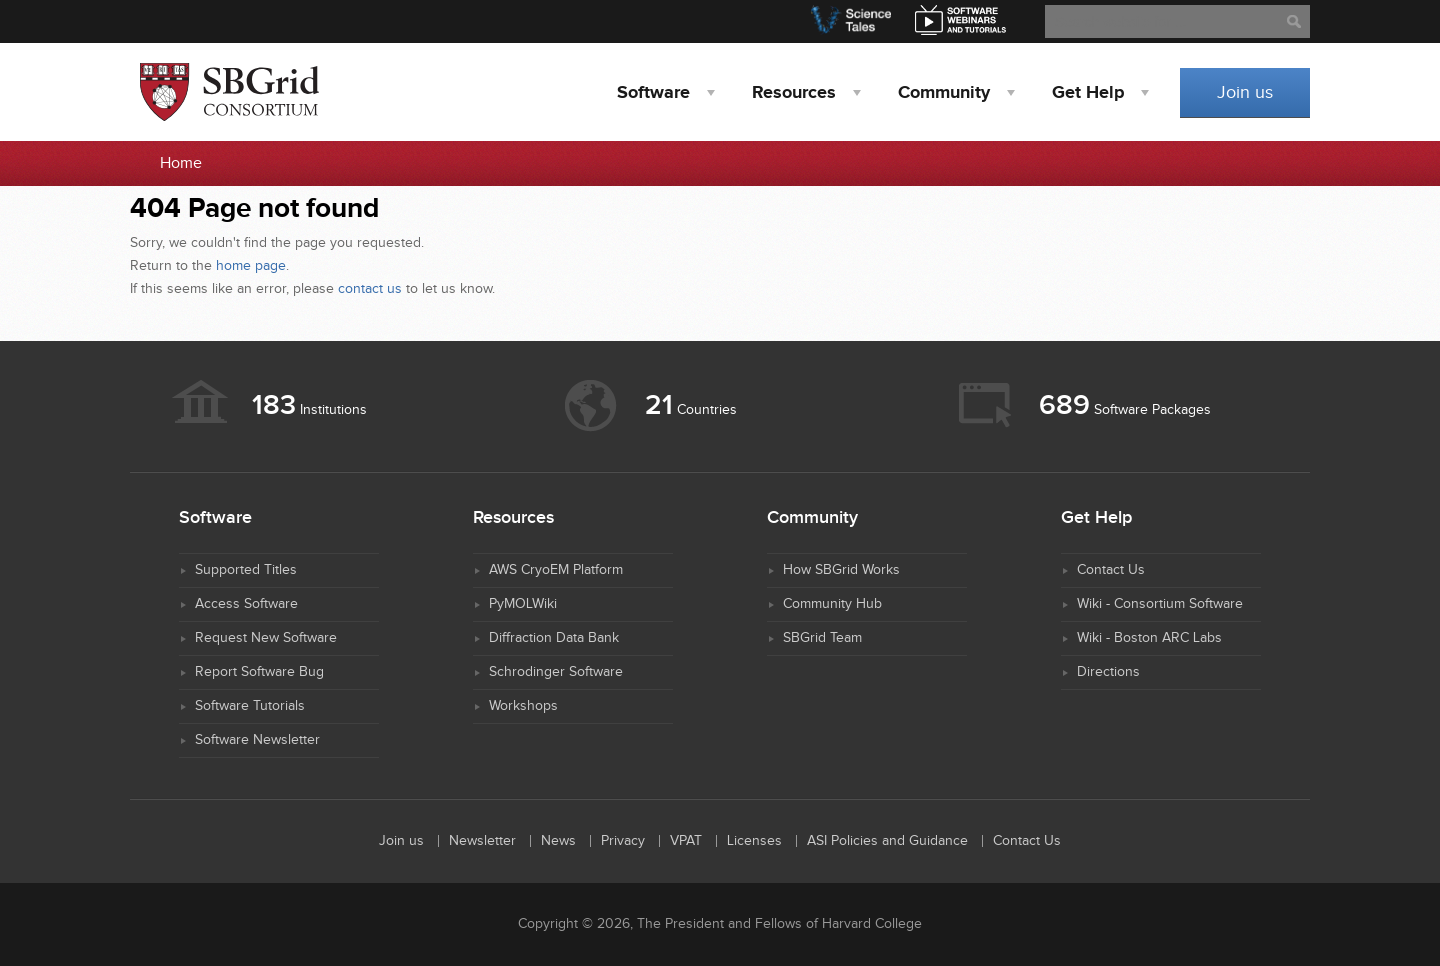  Describe the element at coordinates (250, 706) in the screenshot. I see `Software Tutorials` at that location.